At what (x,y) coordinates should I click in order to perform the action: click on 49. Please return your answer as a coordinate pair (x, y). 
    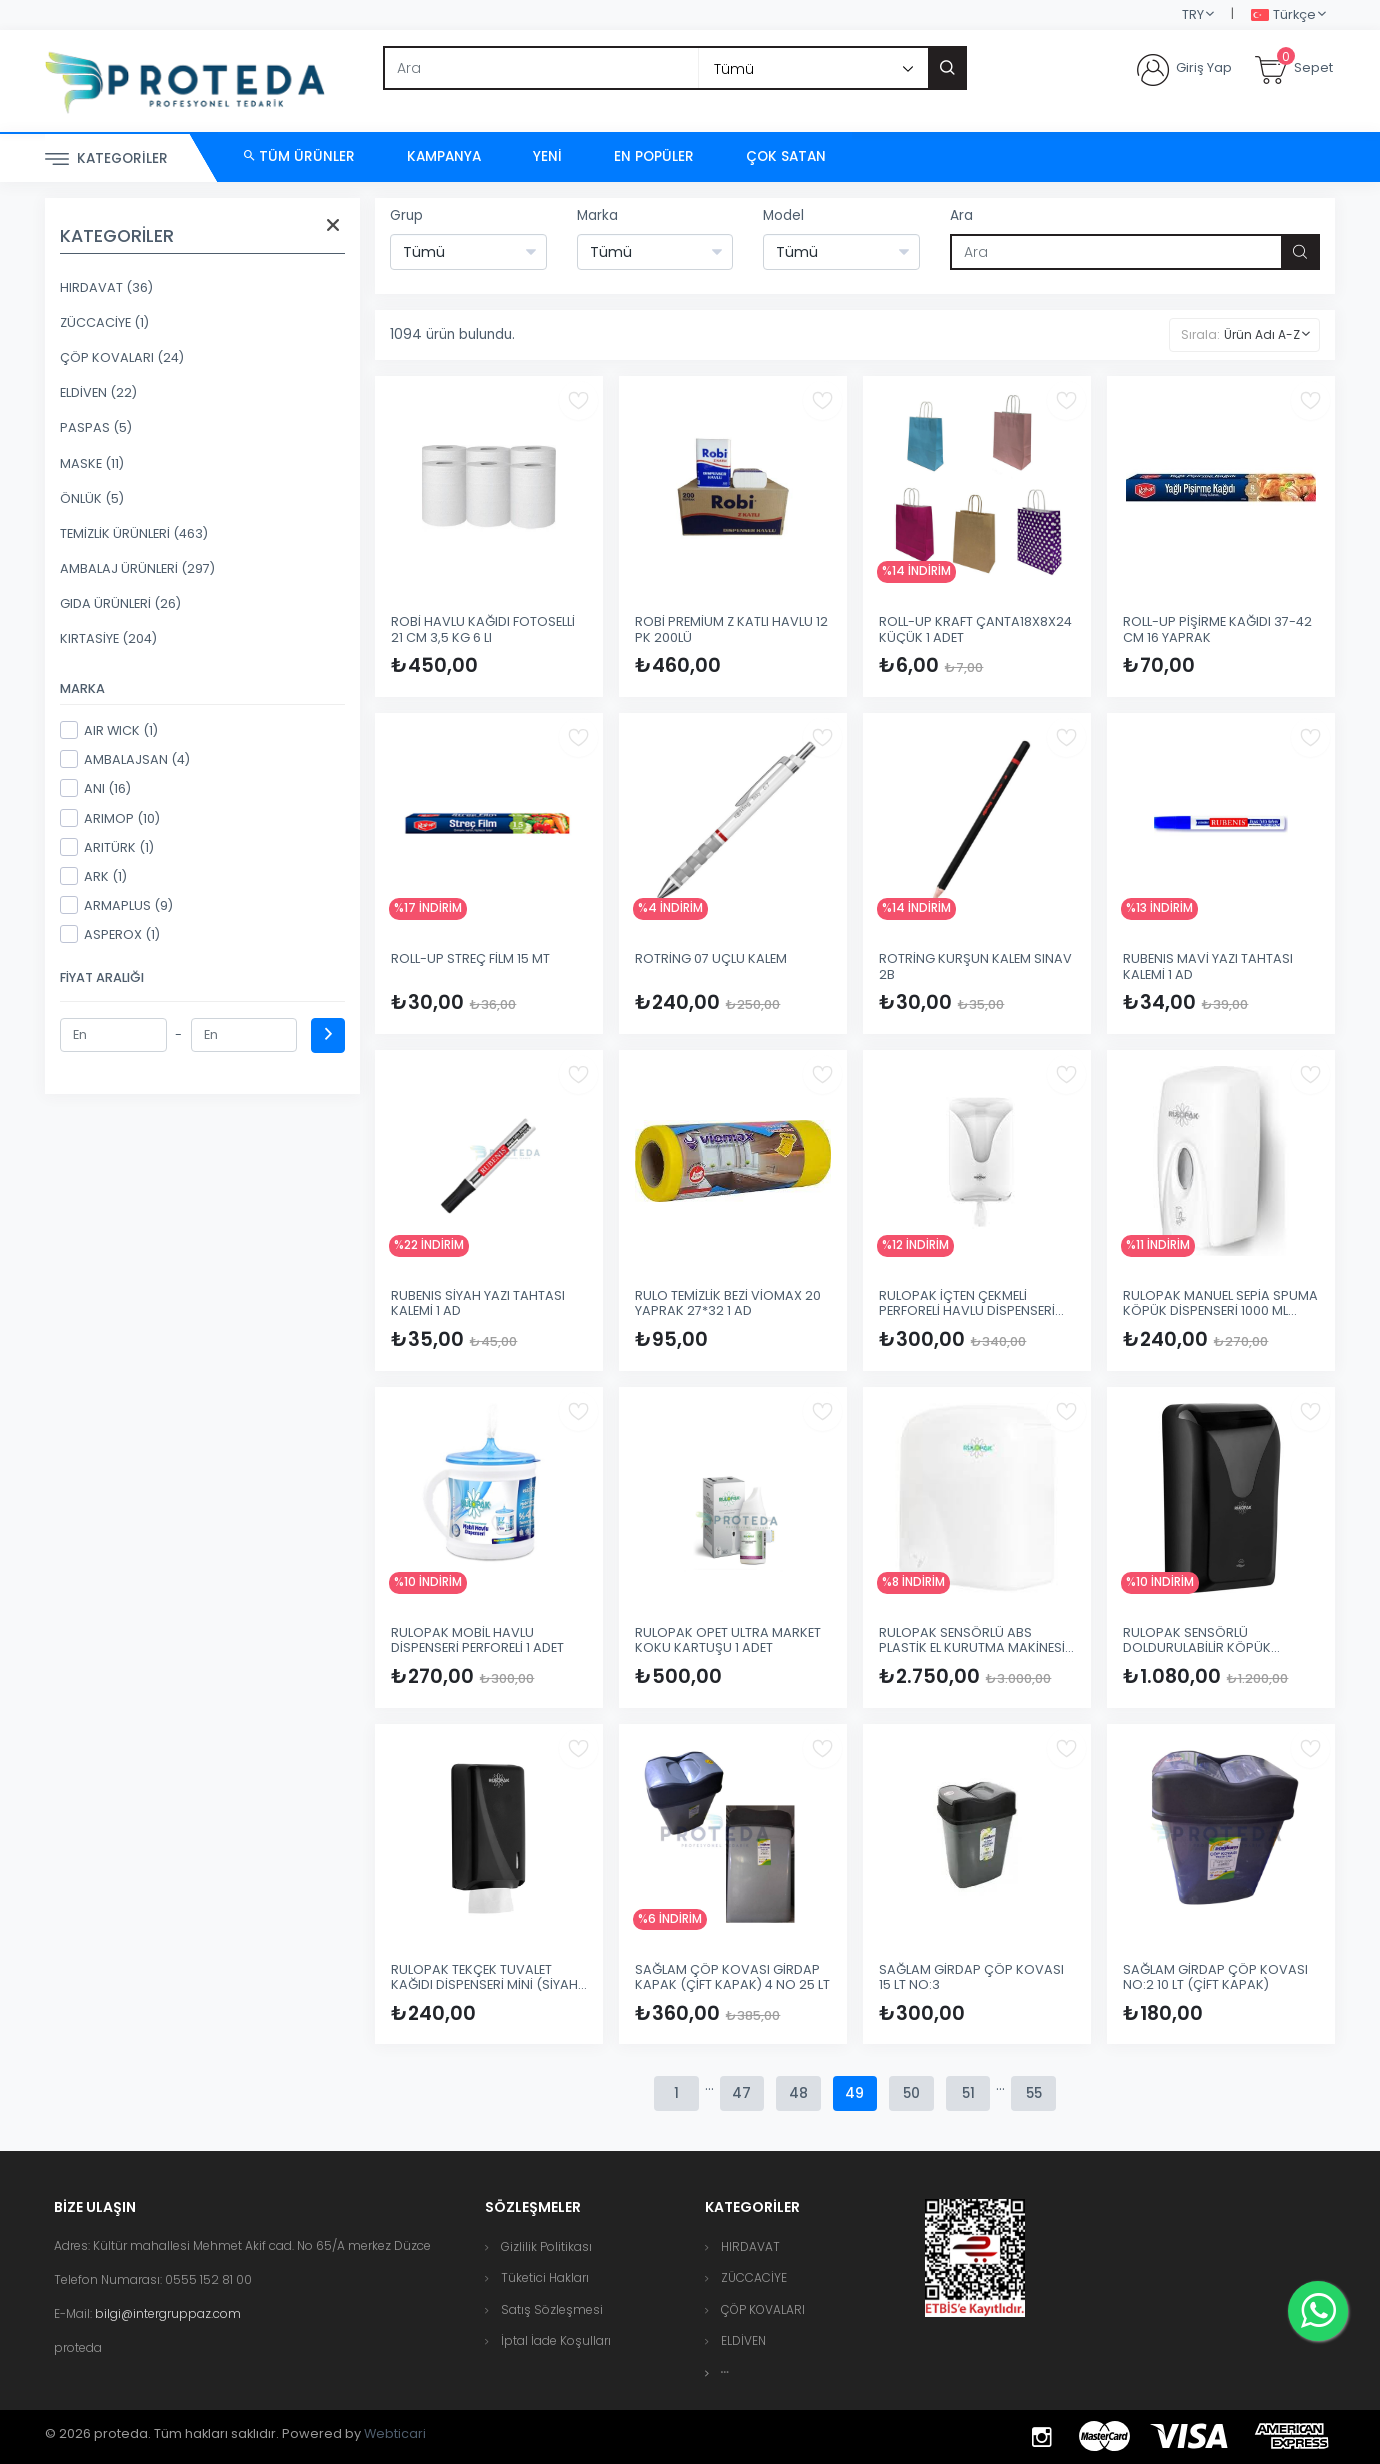
    Looking at the image, I should click on (855, 2093).